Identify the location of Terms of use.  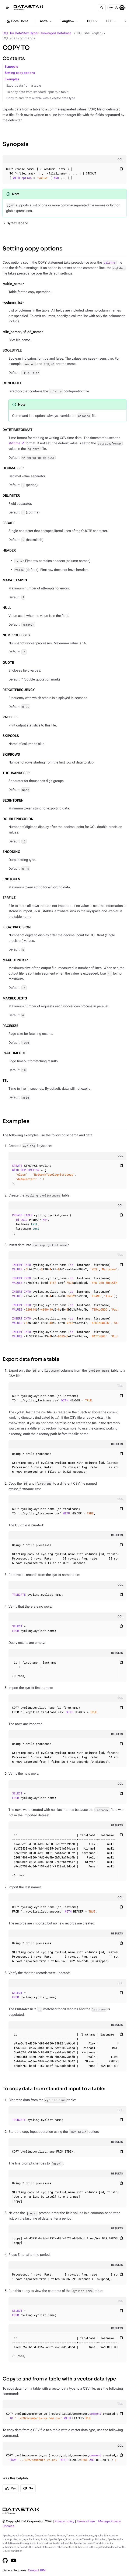
(86, 2521).